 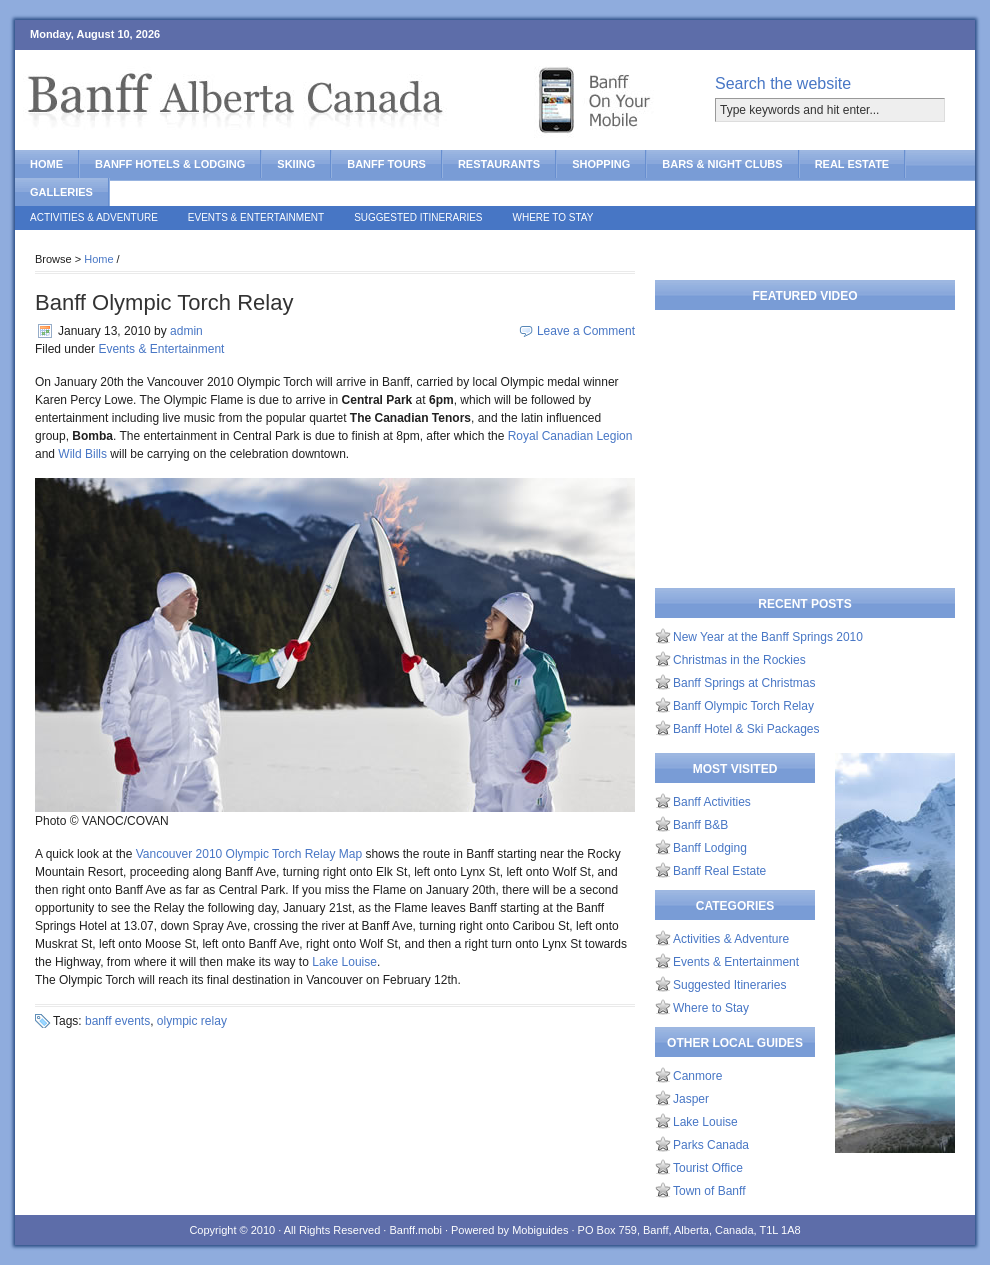 What do you see at coordinates (709, 1191) in the screenshot?
I see `Town of Banff` at bounding box center [709, 1191].